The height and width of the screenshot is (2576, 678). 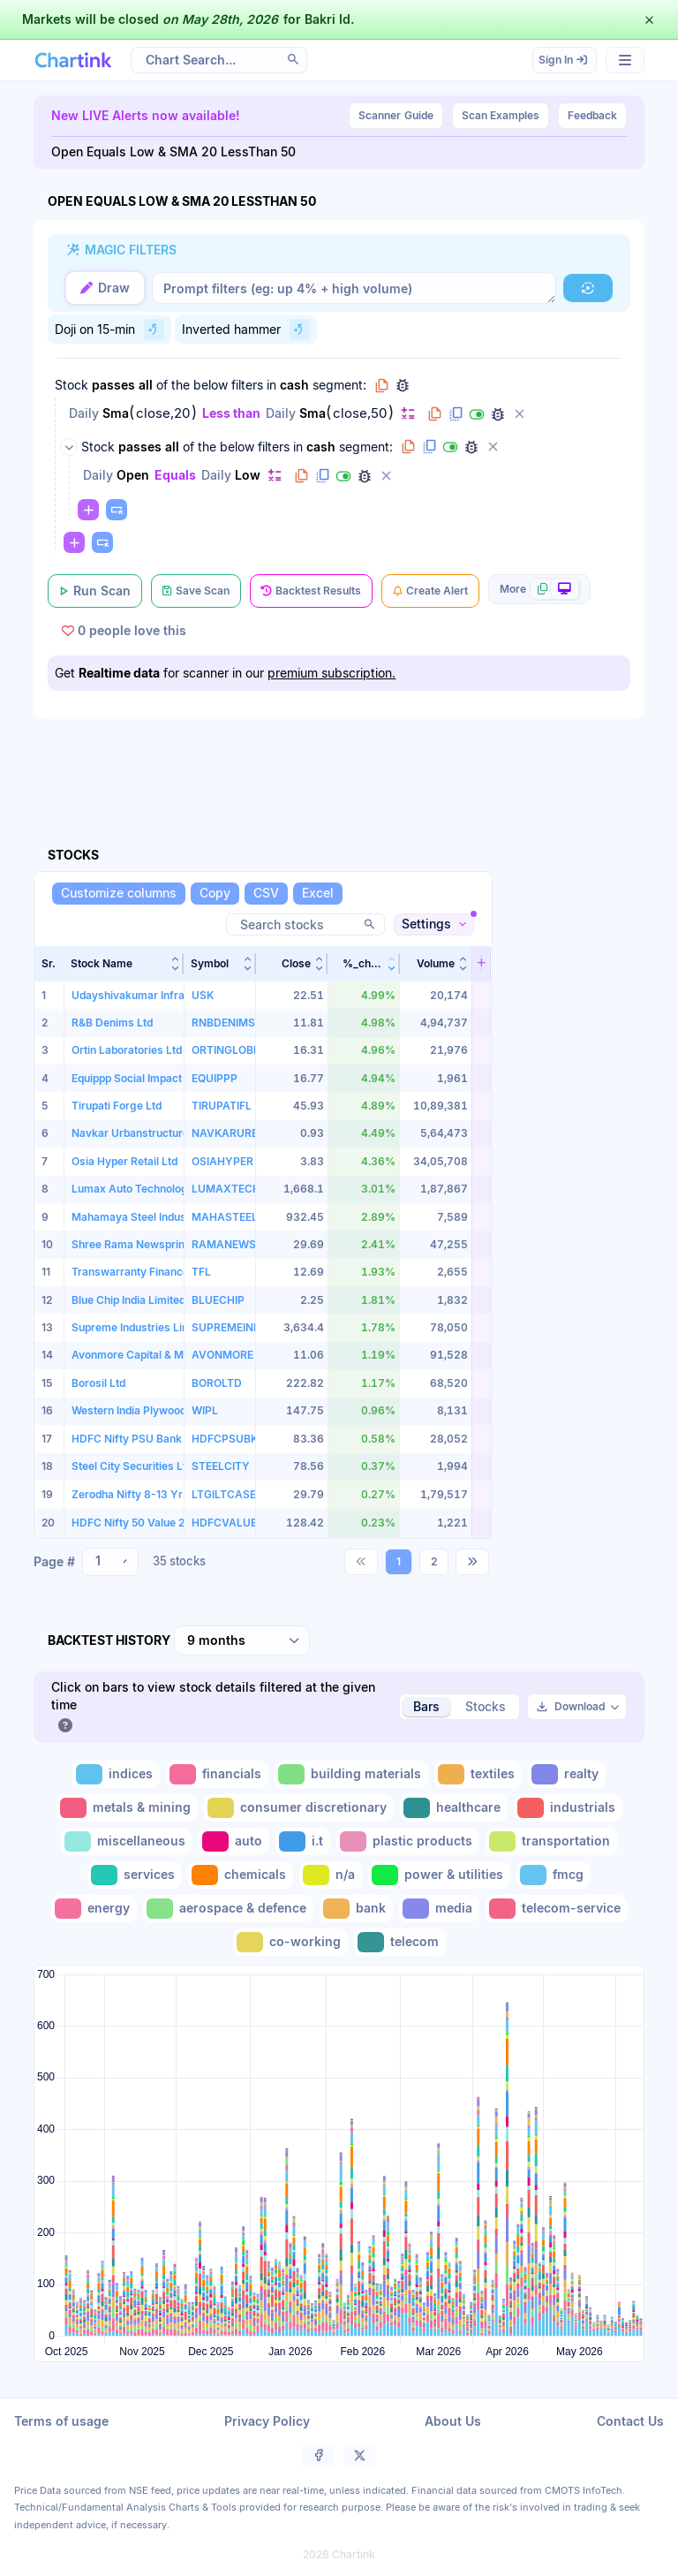 I want to click on Lumax Auto Technologies Limited, so click(x=157, y=1188).